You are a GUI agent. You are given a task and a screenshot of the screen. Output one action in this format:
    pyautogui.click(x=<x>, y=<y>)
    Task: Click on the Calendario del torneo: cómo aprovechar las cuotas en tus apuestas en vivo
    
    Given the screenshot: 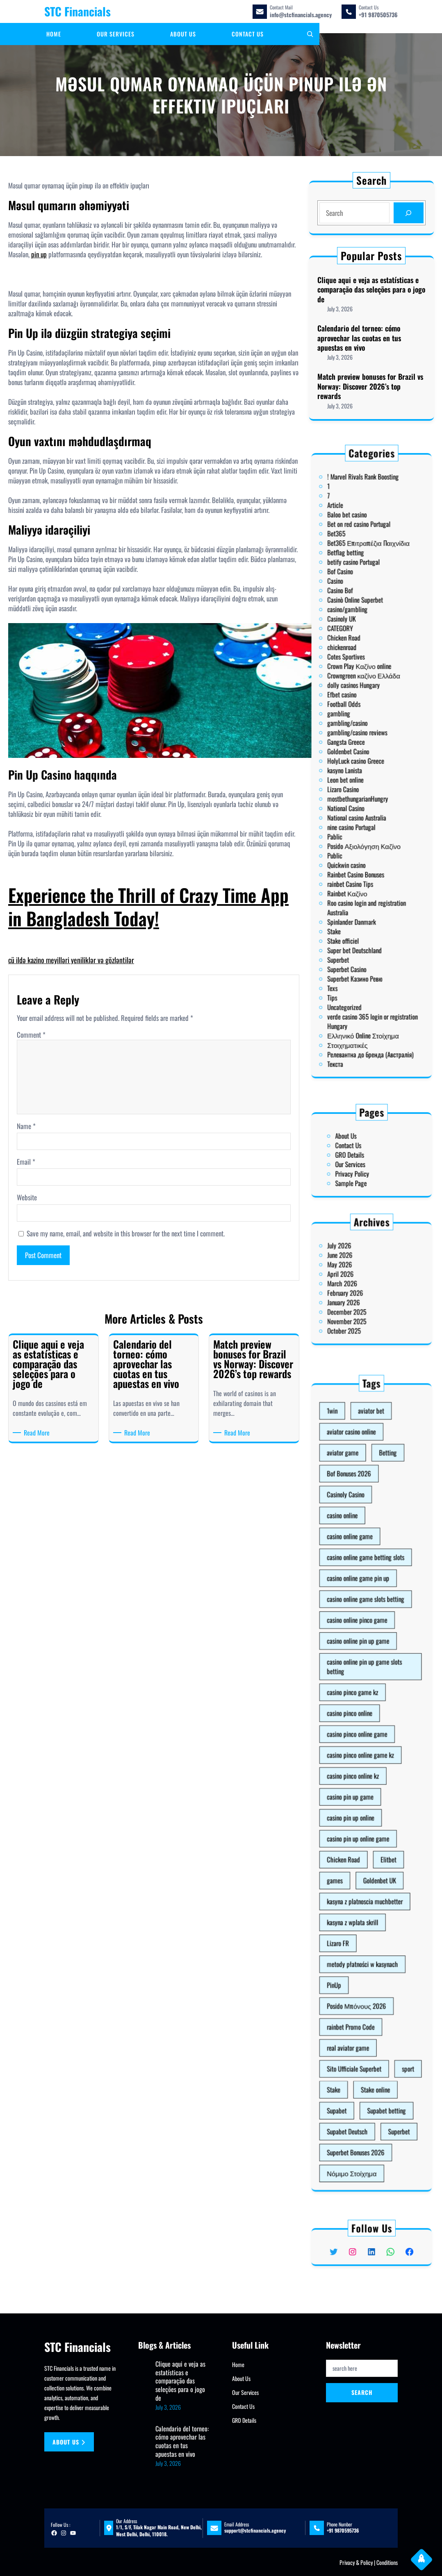 What is the action you would take?
    pyautogui.click(x=359, y=338)
    